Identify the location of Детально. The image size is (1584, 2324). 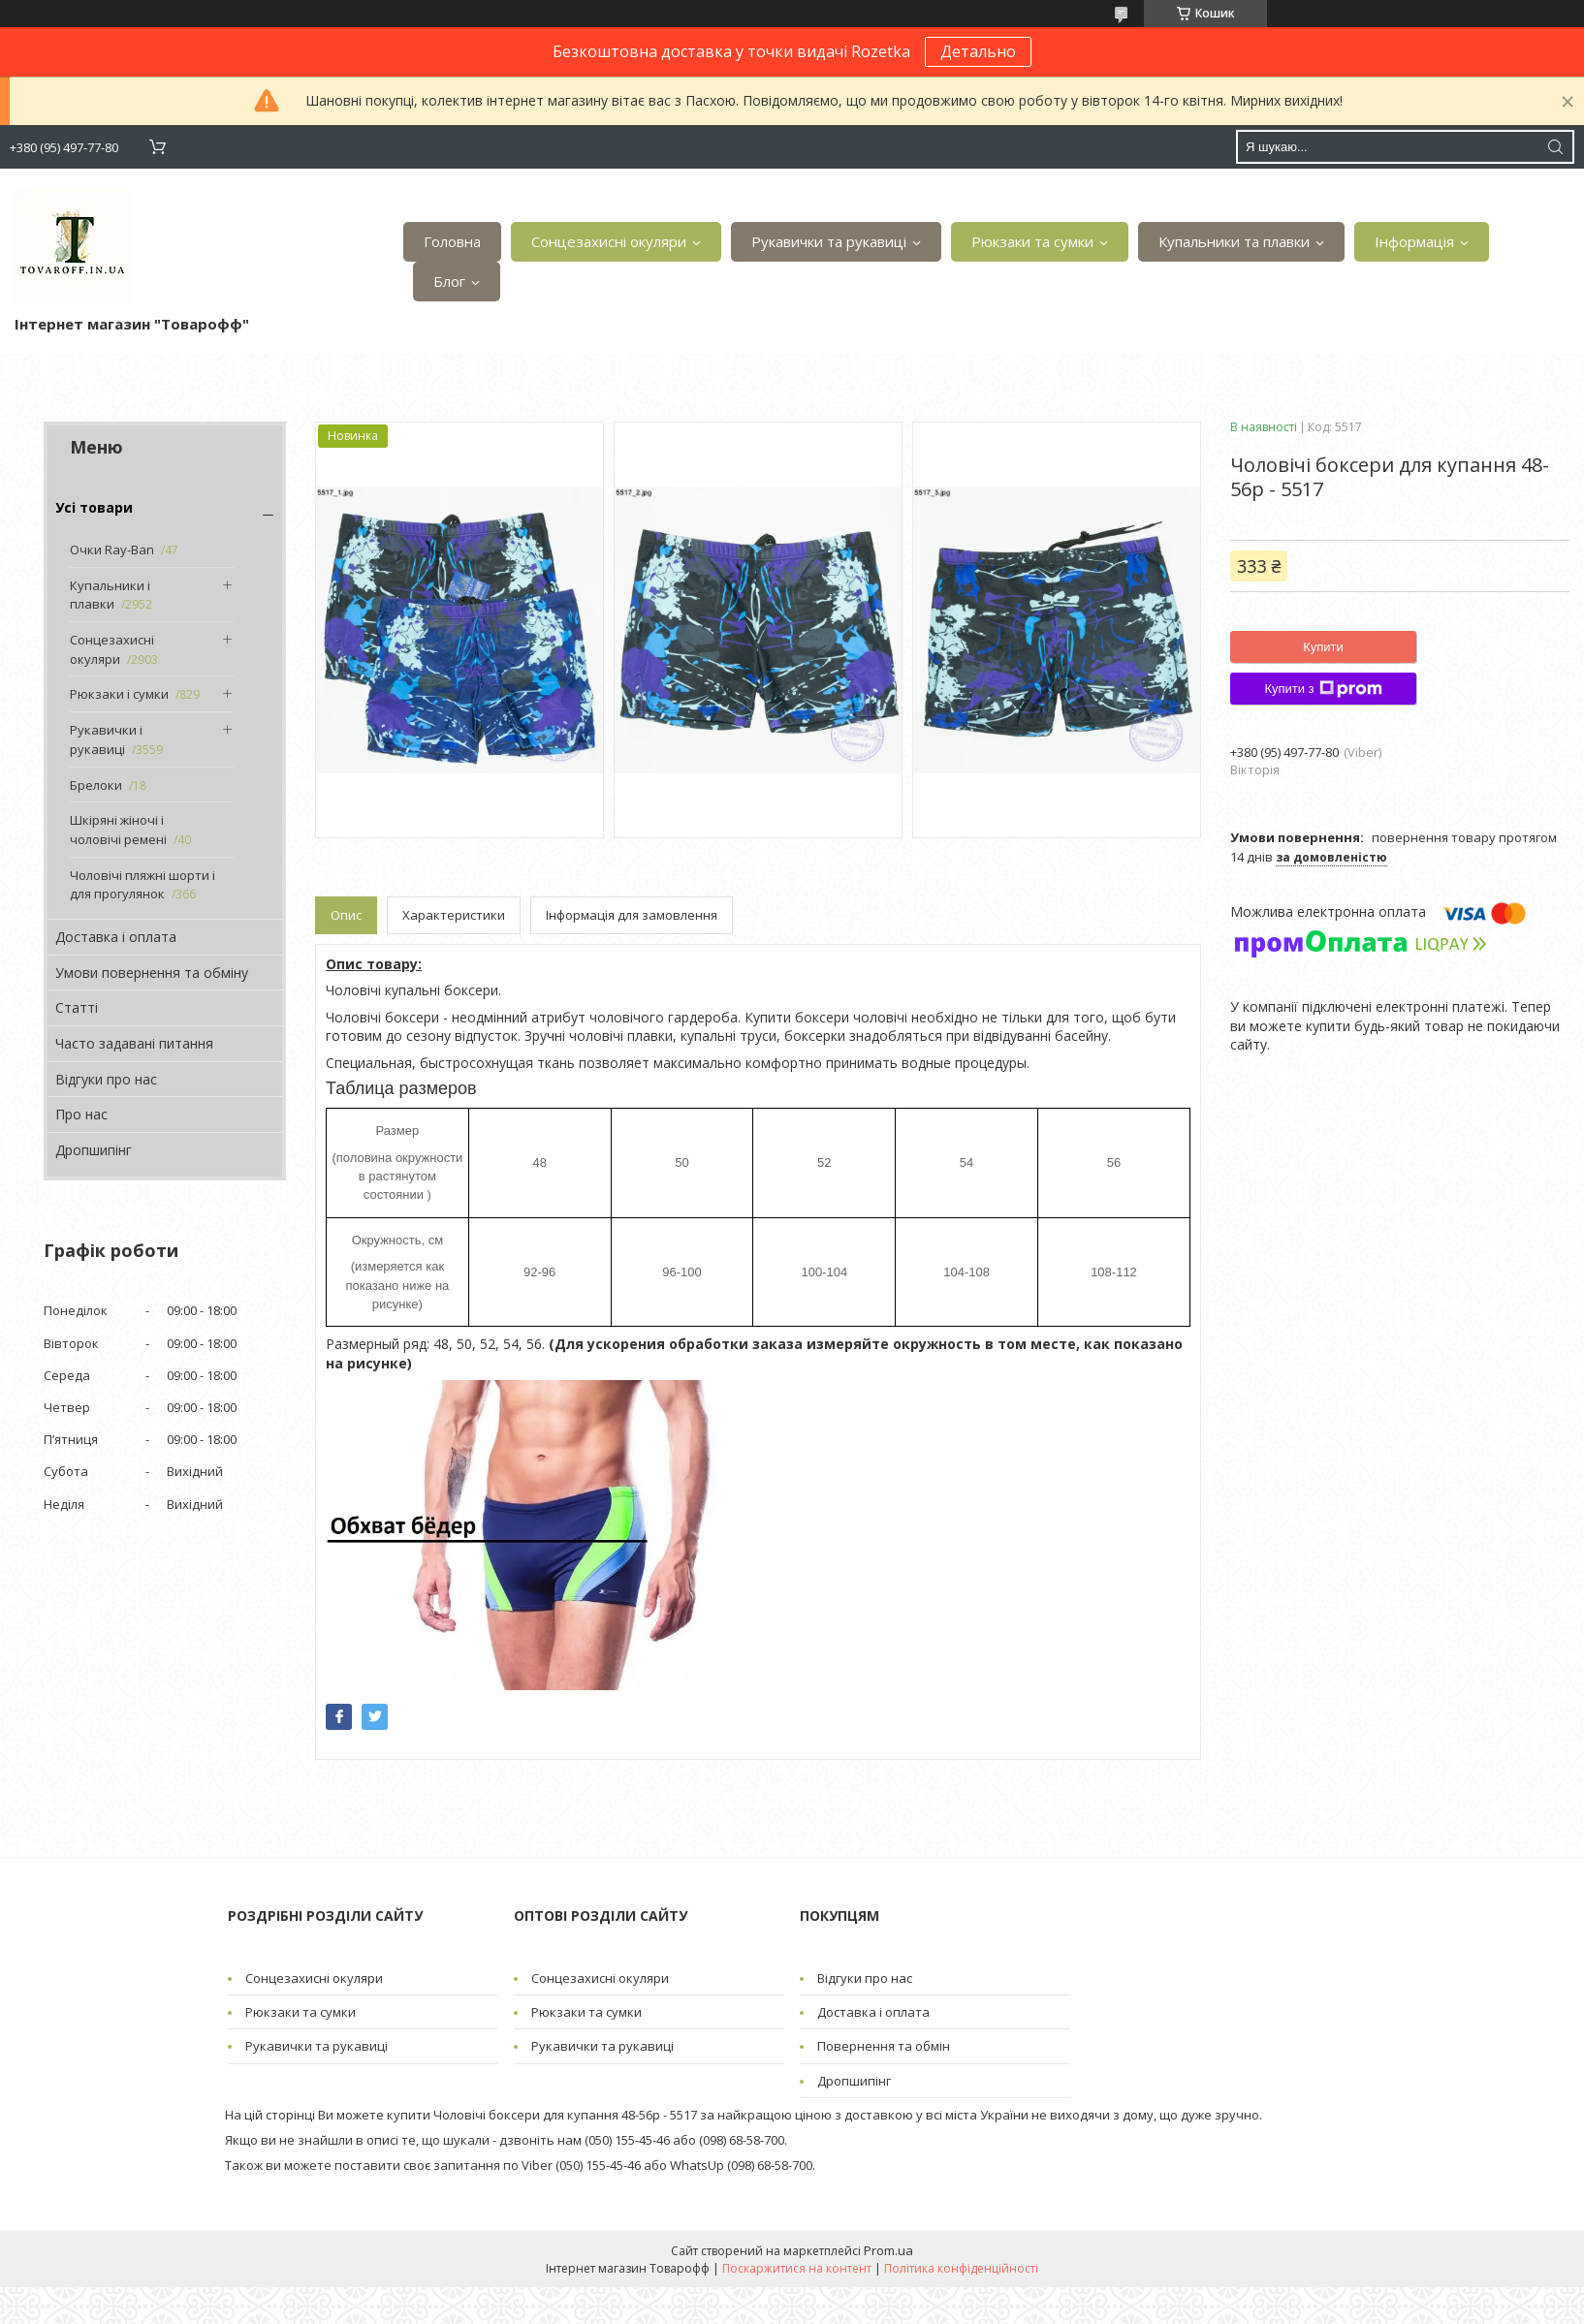
(978, 51).